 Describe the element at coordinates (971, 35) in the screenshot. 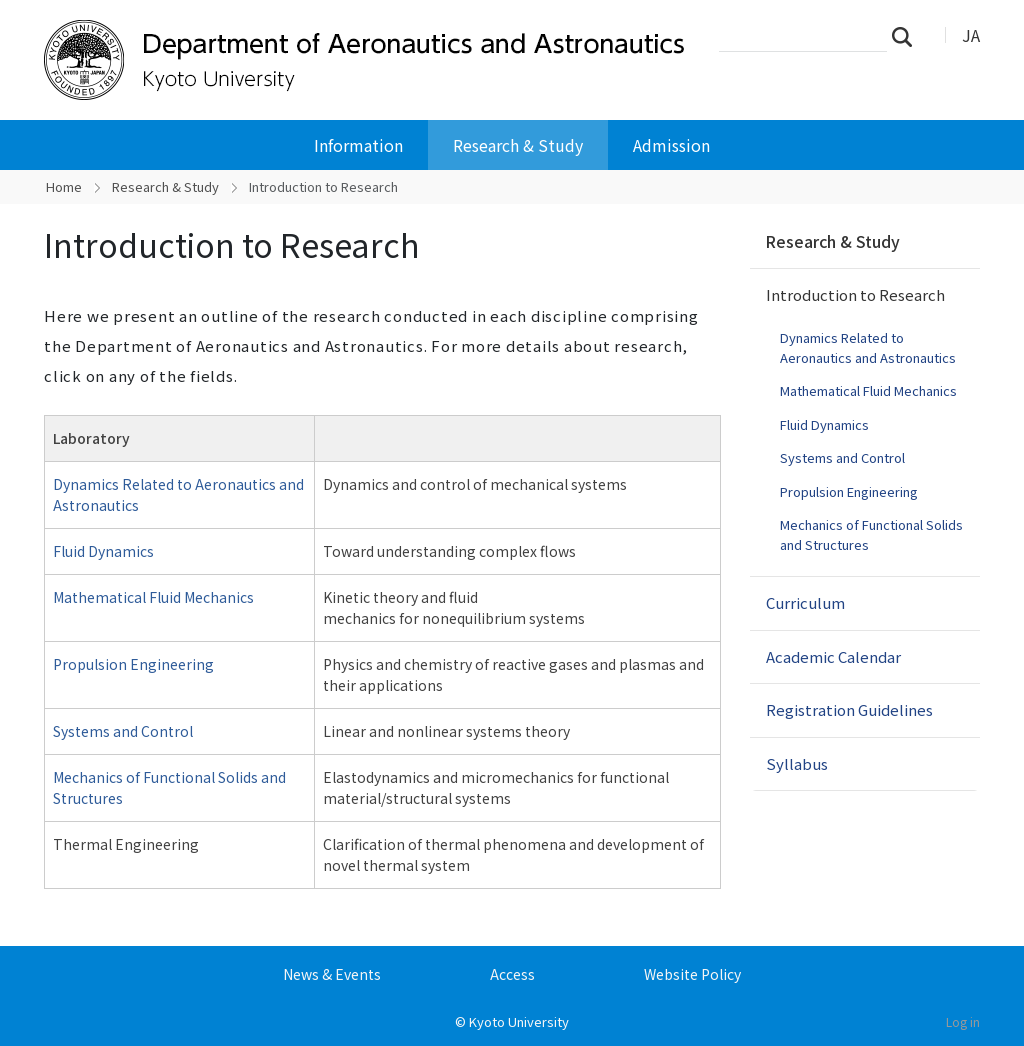

I see `JA` at that location.